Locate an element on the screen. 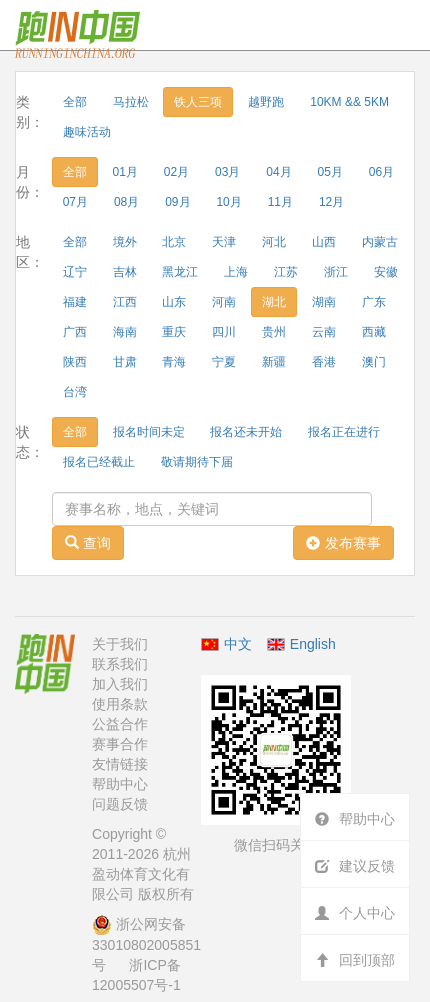 This screenshot has height=1002, width=430. 联系我们 is located at coordinates (120, 664).